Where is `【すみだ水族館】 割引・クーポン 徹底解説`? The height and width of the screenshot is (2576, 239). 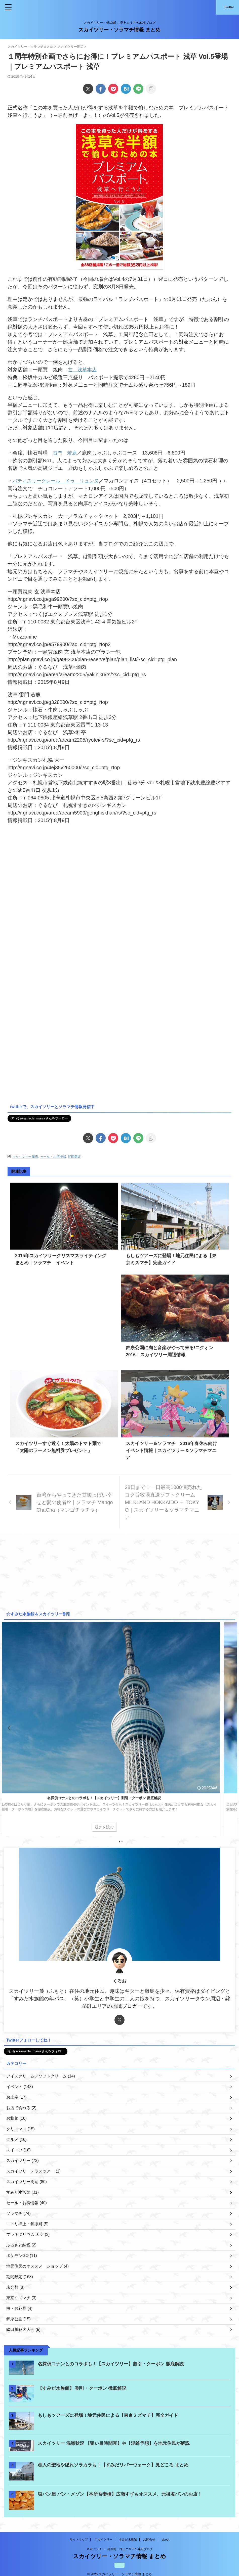
【すみだ水族館】 割引・クーポン 徹底解説 is located at coordinates (119, 1797).